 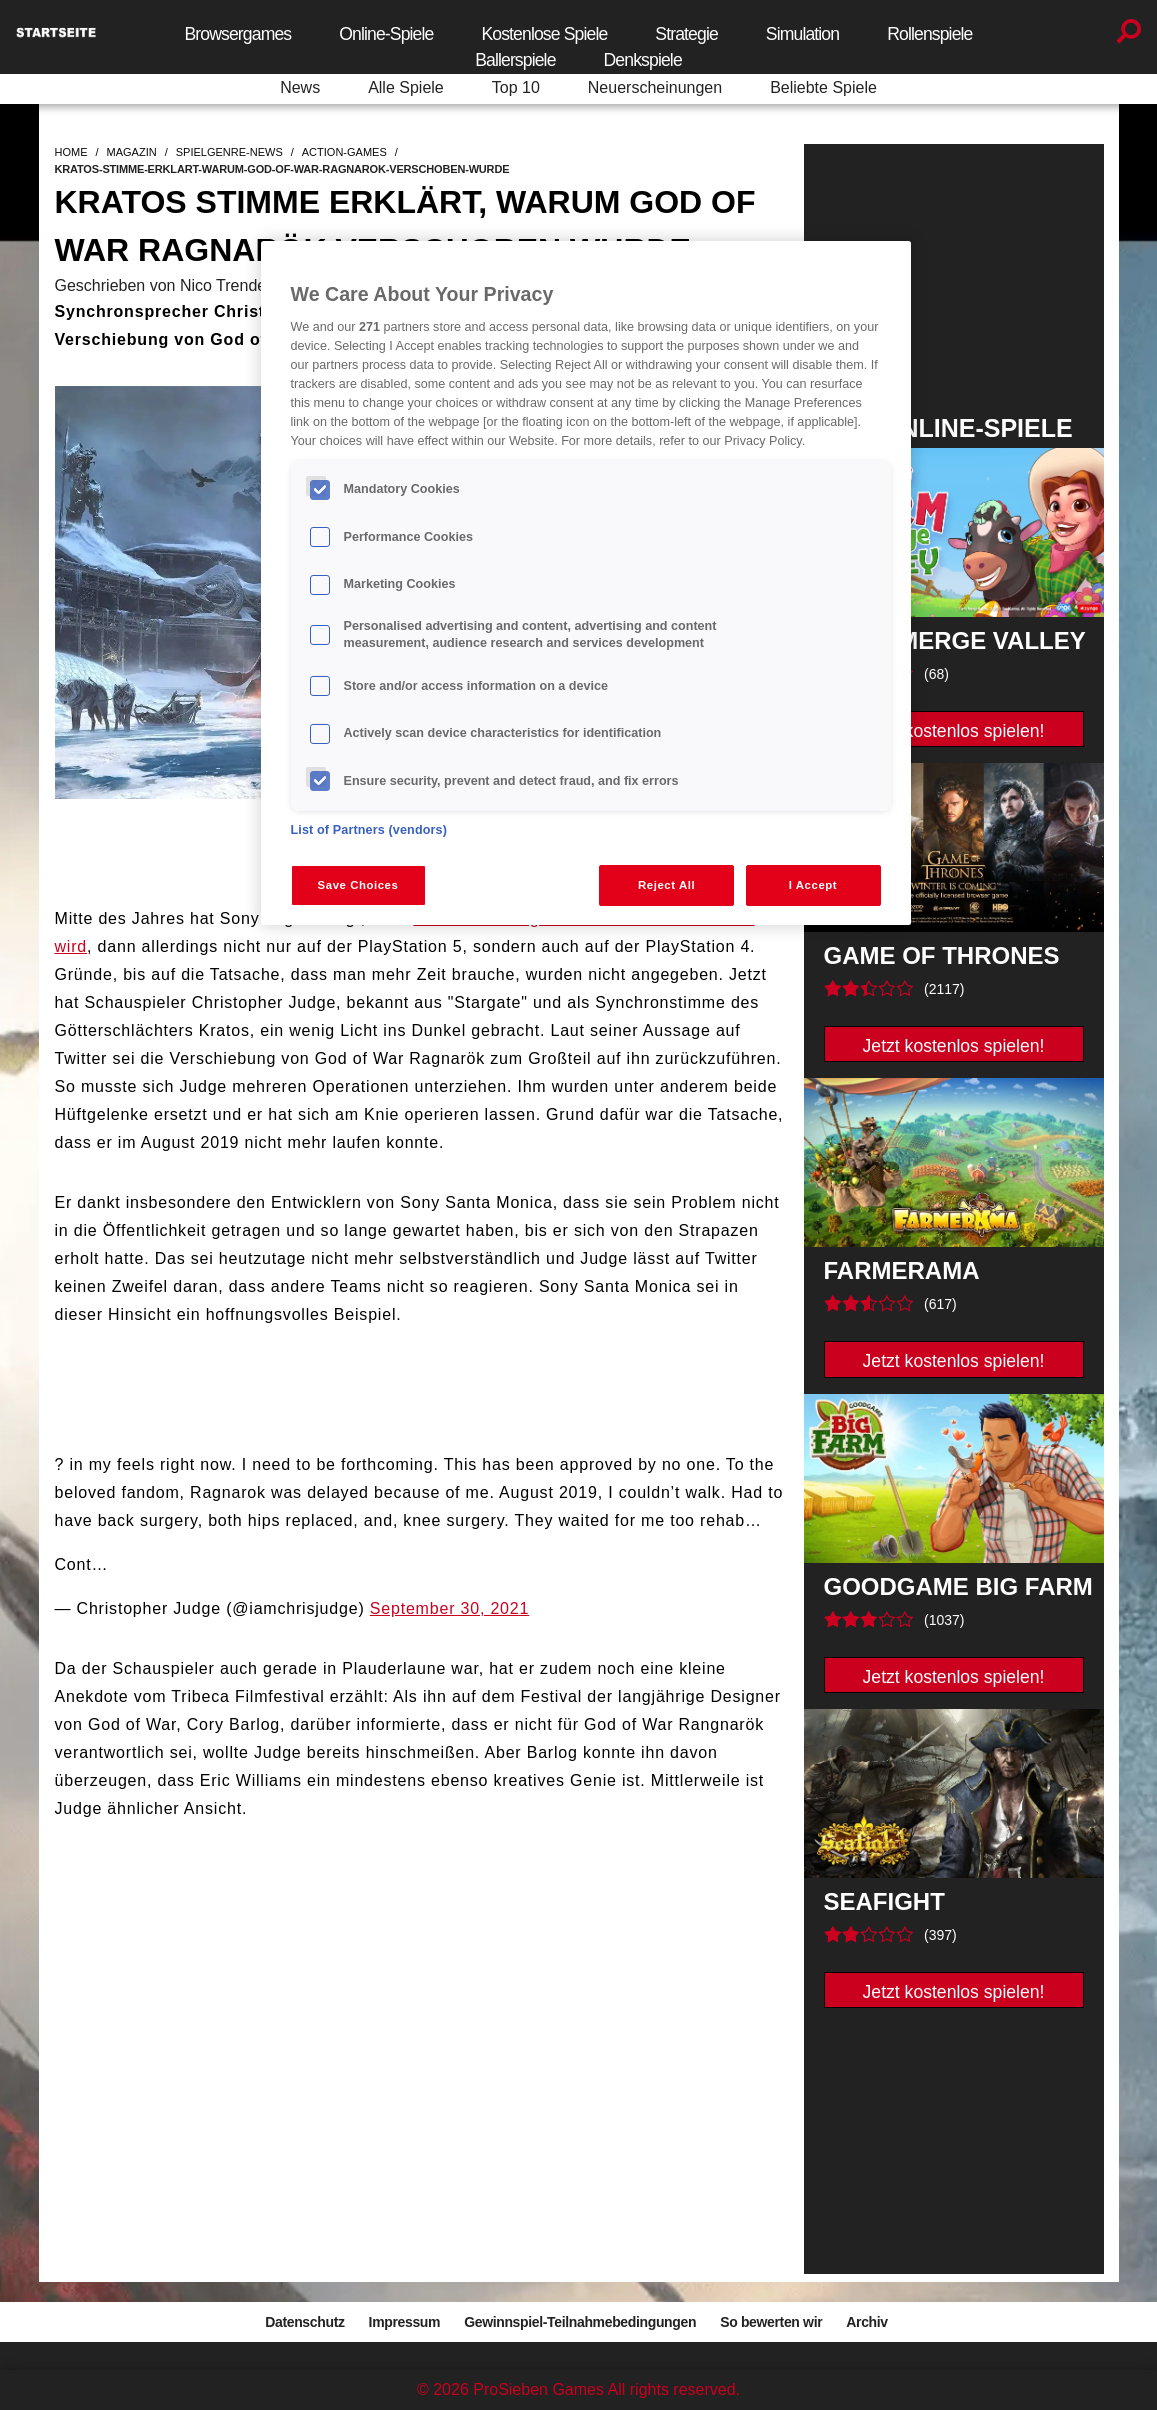 I want to click on magazin, so click(x=132, y=152).